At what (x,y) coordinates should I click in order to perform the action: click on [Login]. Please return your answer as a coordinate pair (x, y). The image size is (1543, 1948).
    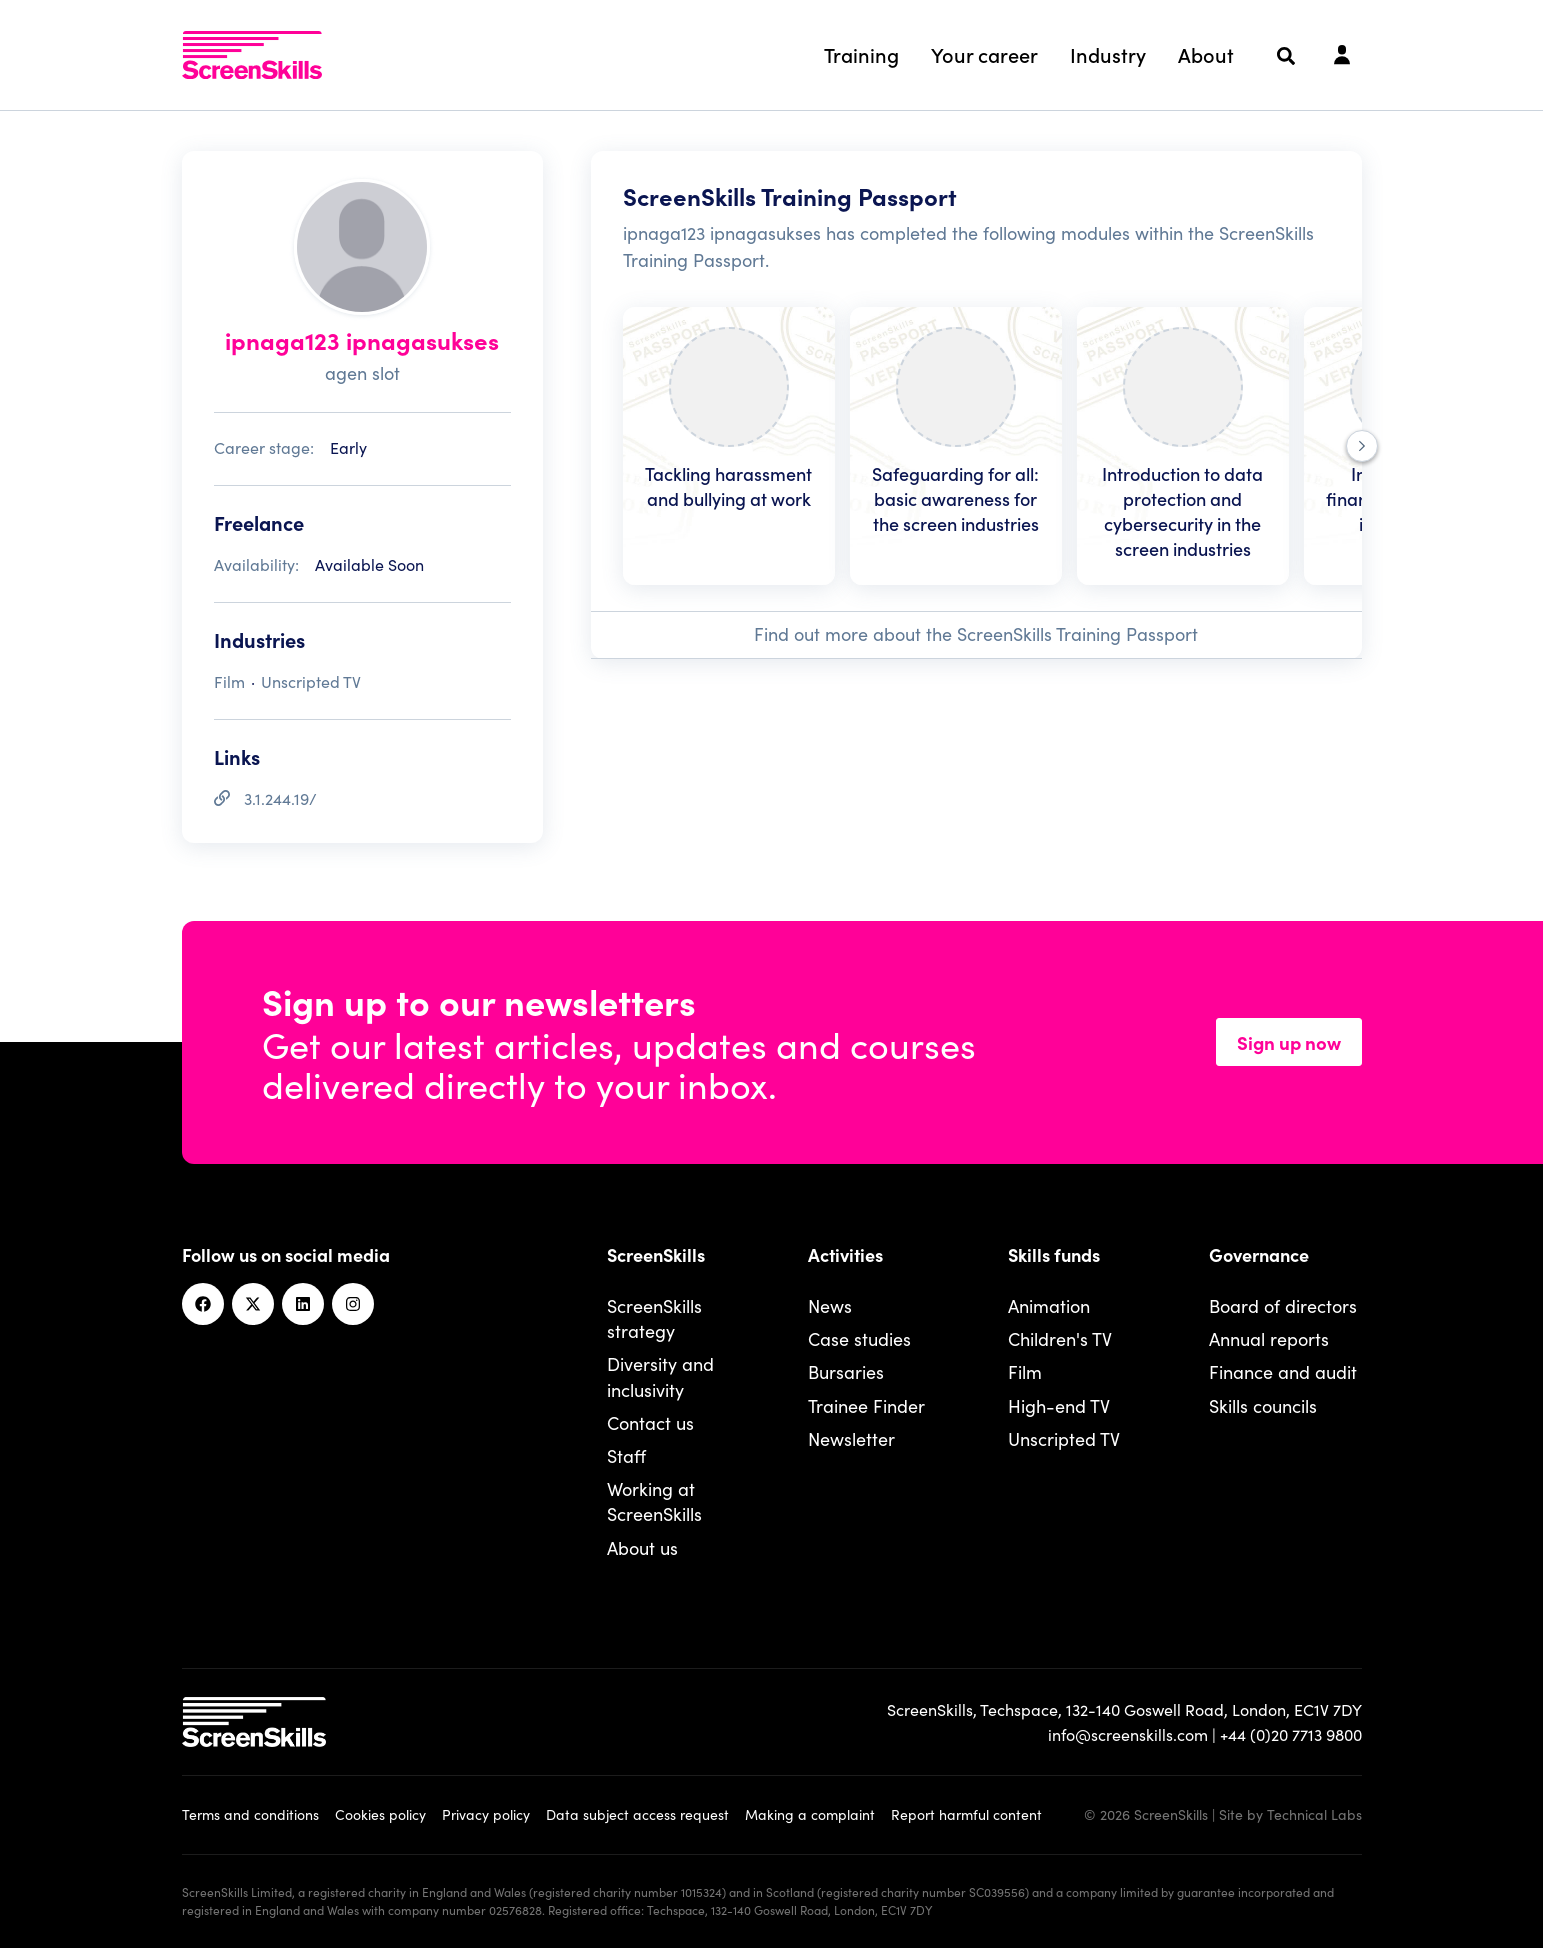
    Looking at the image, I should click on (1342, 56).